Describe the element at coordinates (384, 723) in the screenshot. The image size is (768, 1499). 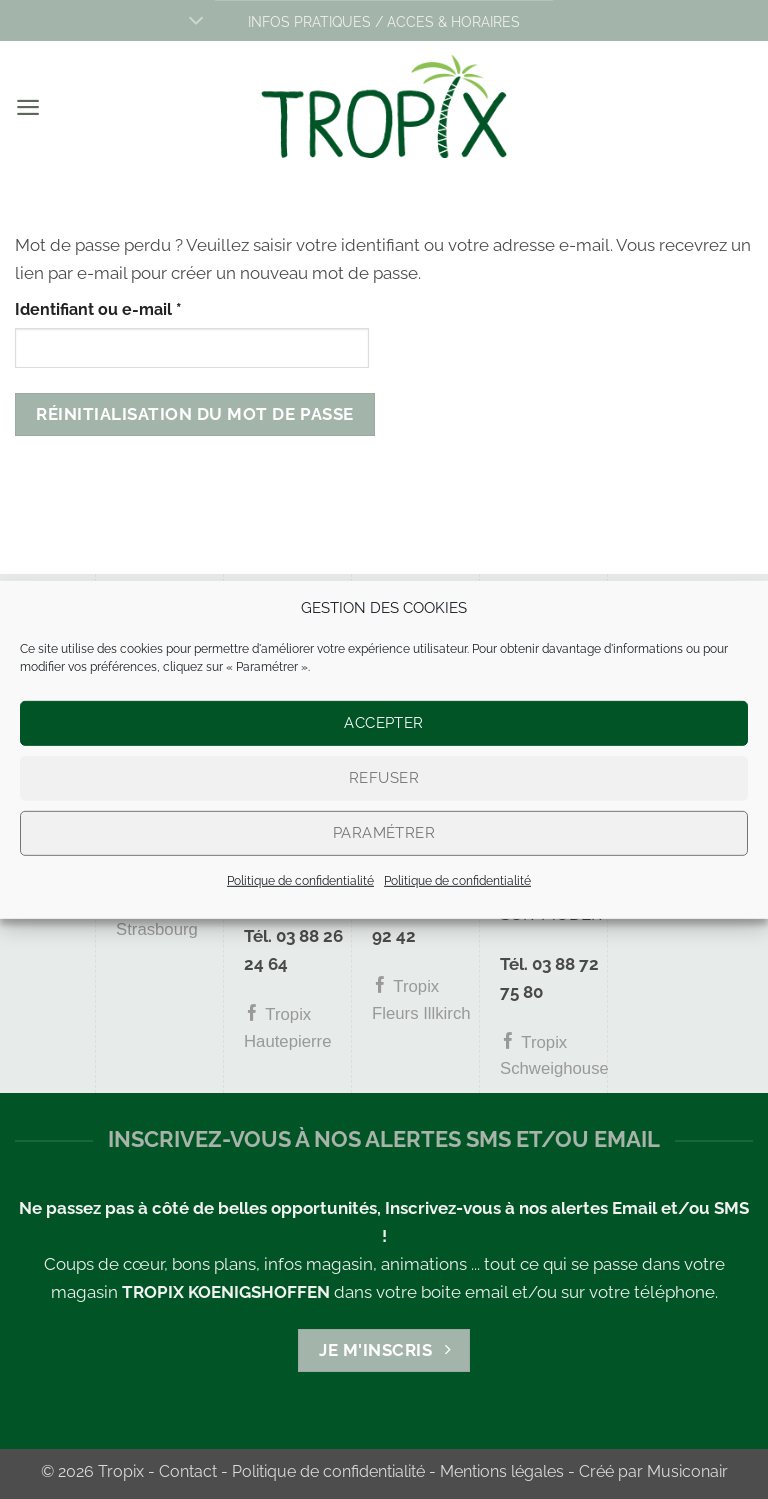
I see `Accepter` at that location.